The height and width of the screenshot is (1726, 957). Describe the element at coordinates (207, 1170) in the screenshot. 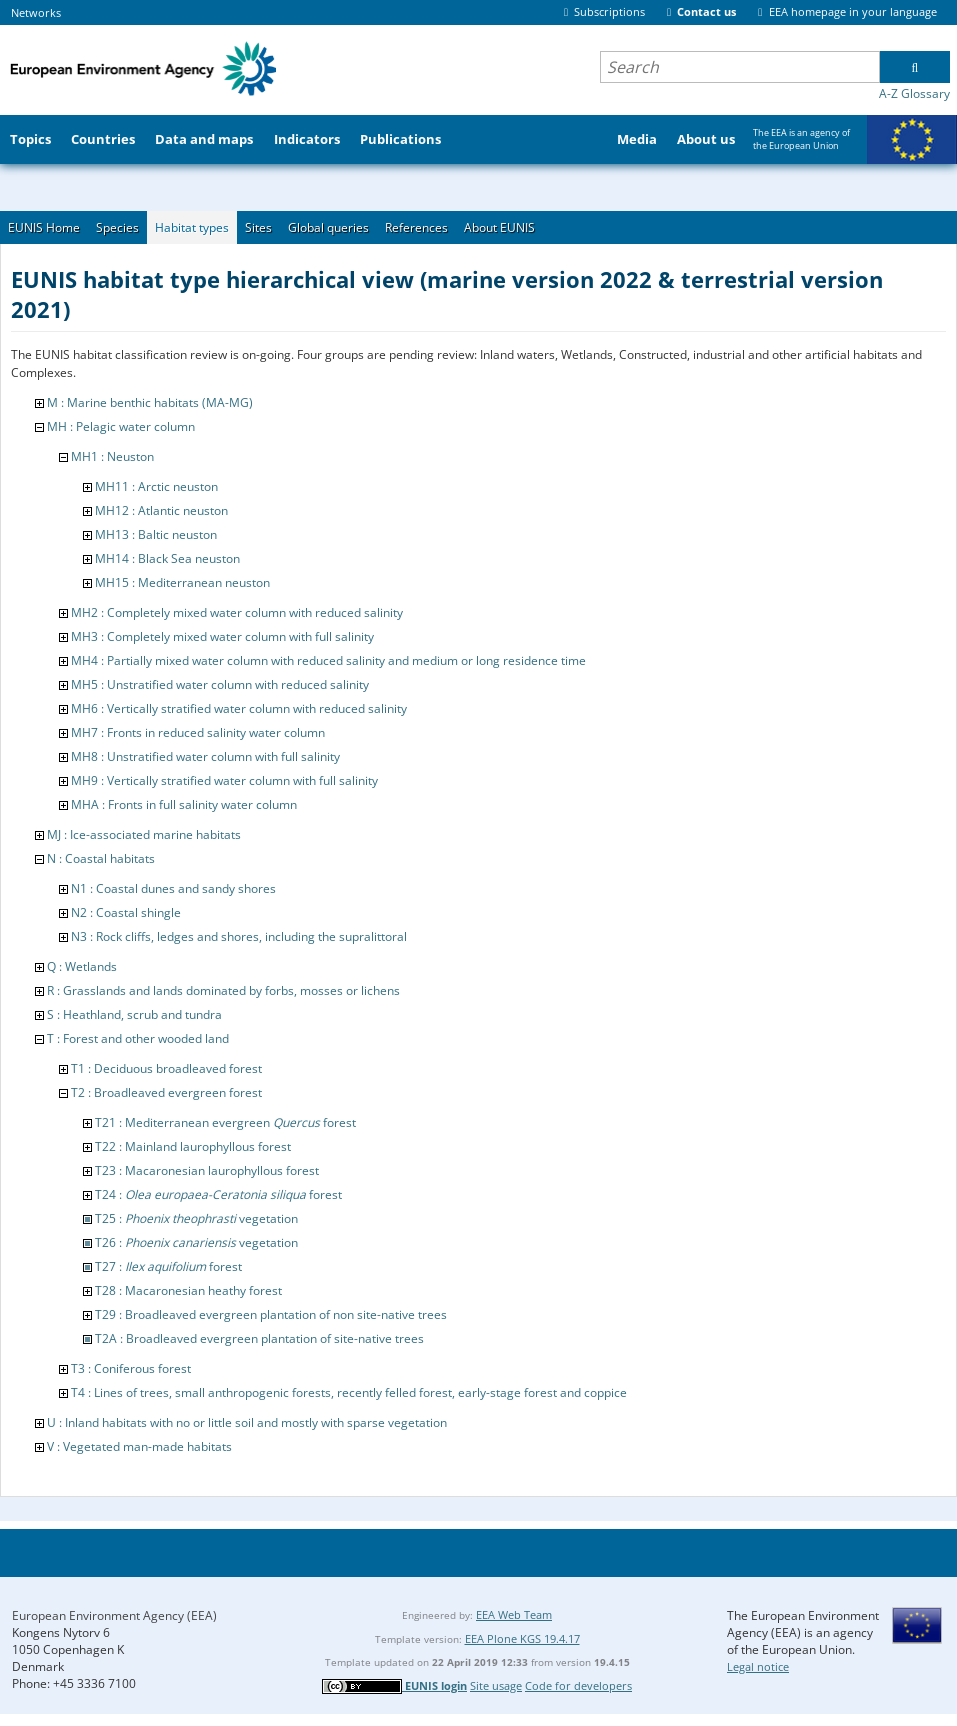

I see `T23 : Macaronesian laurophyllous forest` at that location.